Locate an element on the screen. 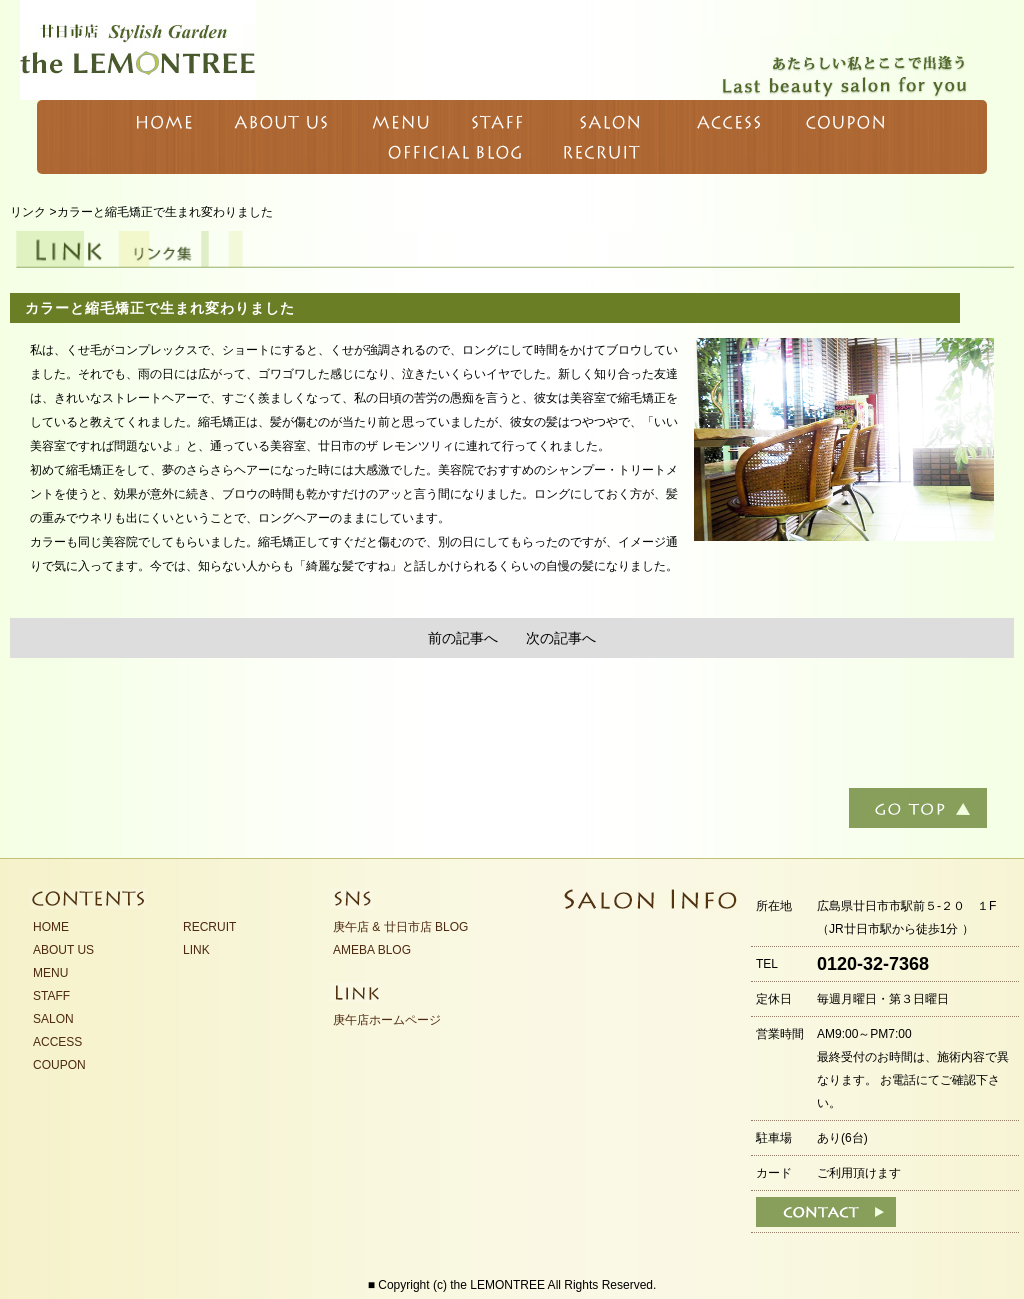 This screenshot has height=1299, width=1024. LINK is located at coordinates (196, 950).